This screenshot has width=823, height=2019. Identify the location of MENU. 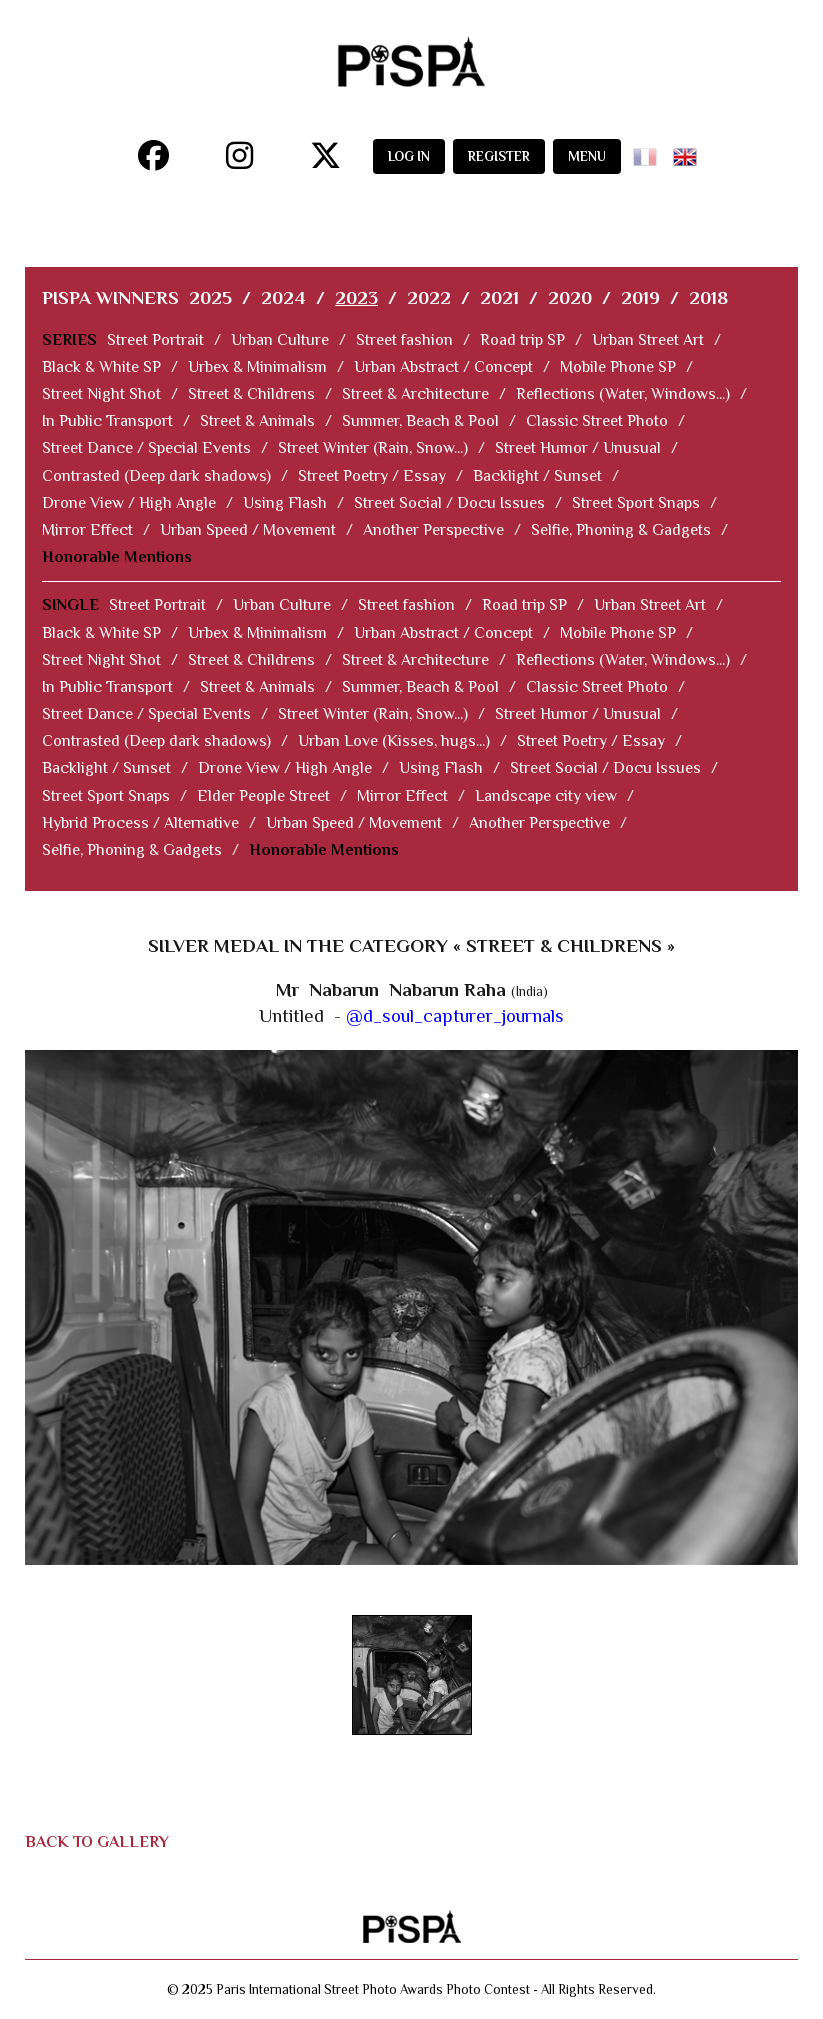
(587, 156).